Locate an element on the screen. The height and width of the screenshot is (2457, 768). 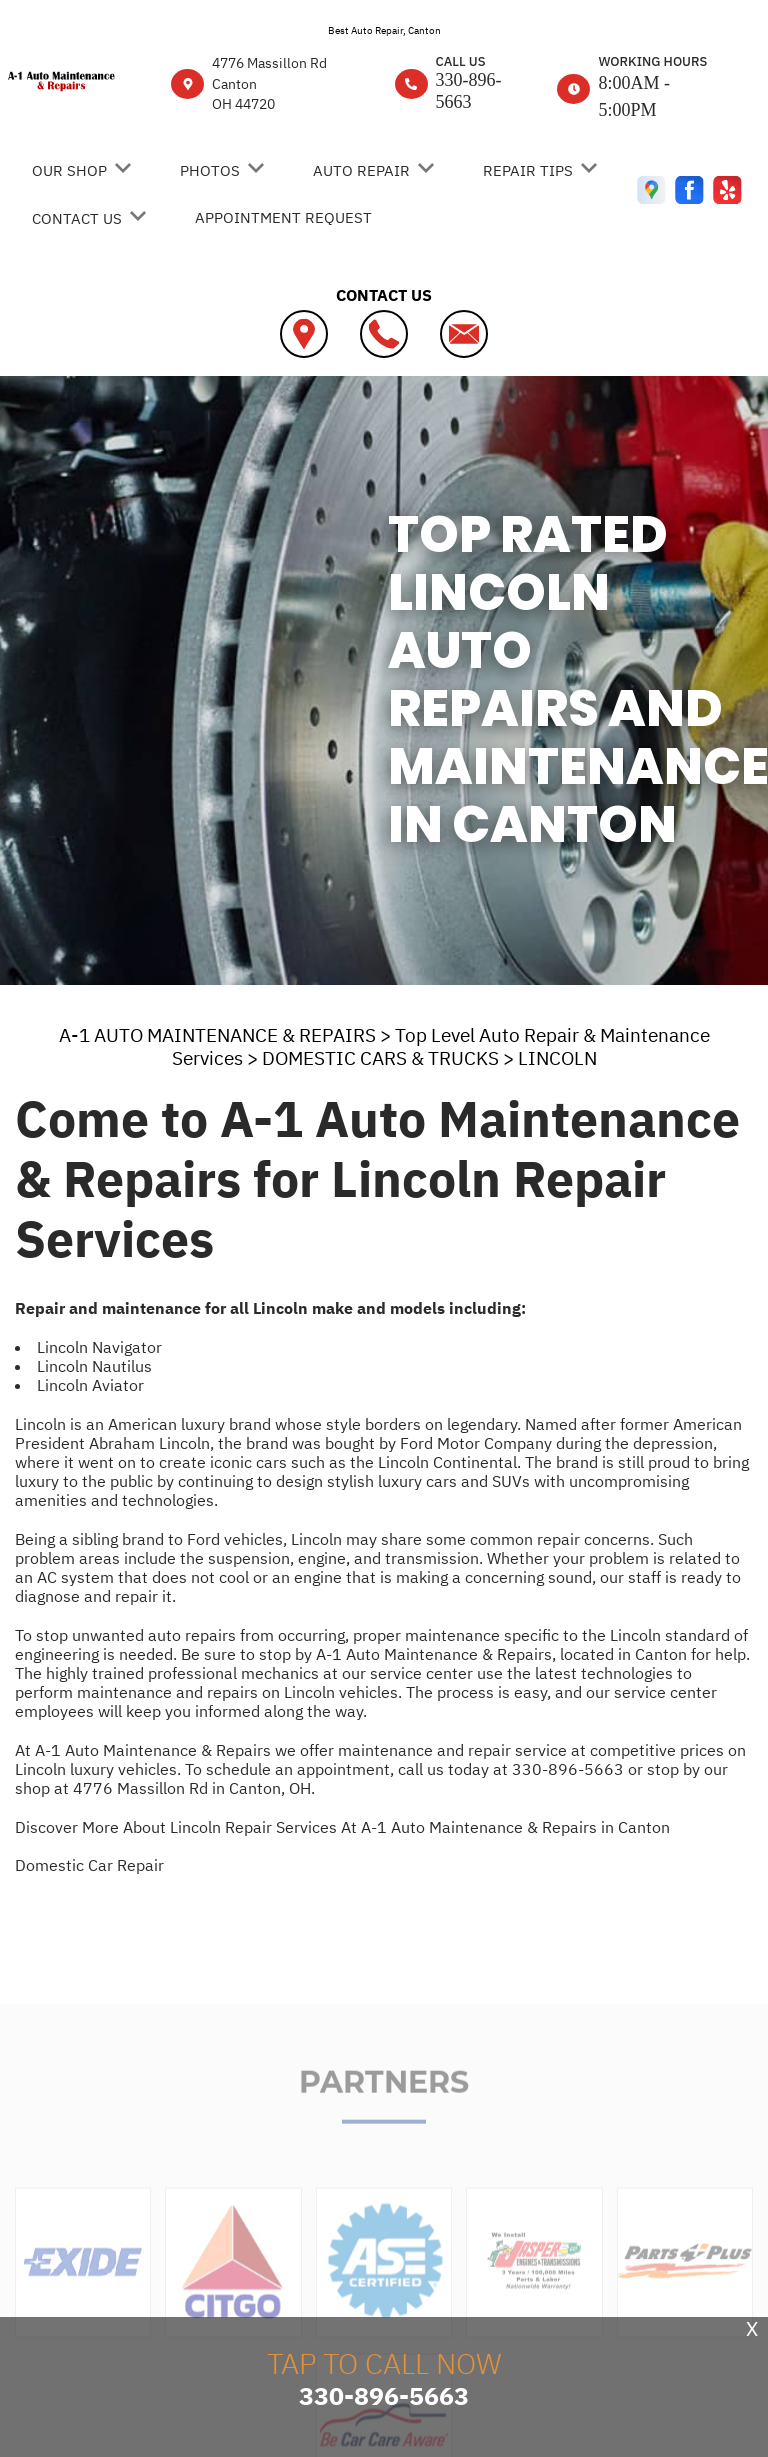
Photos is located at coordinates (210, 170).